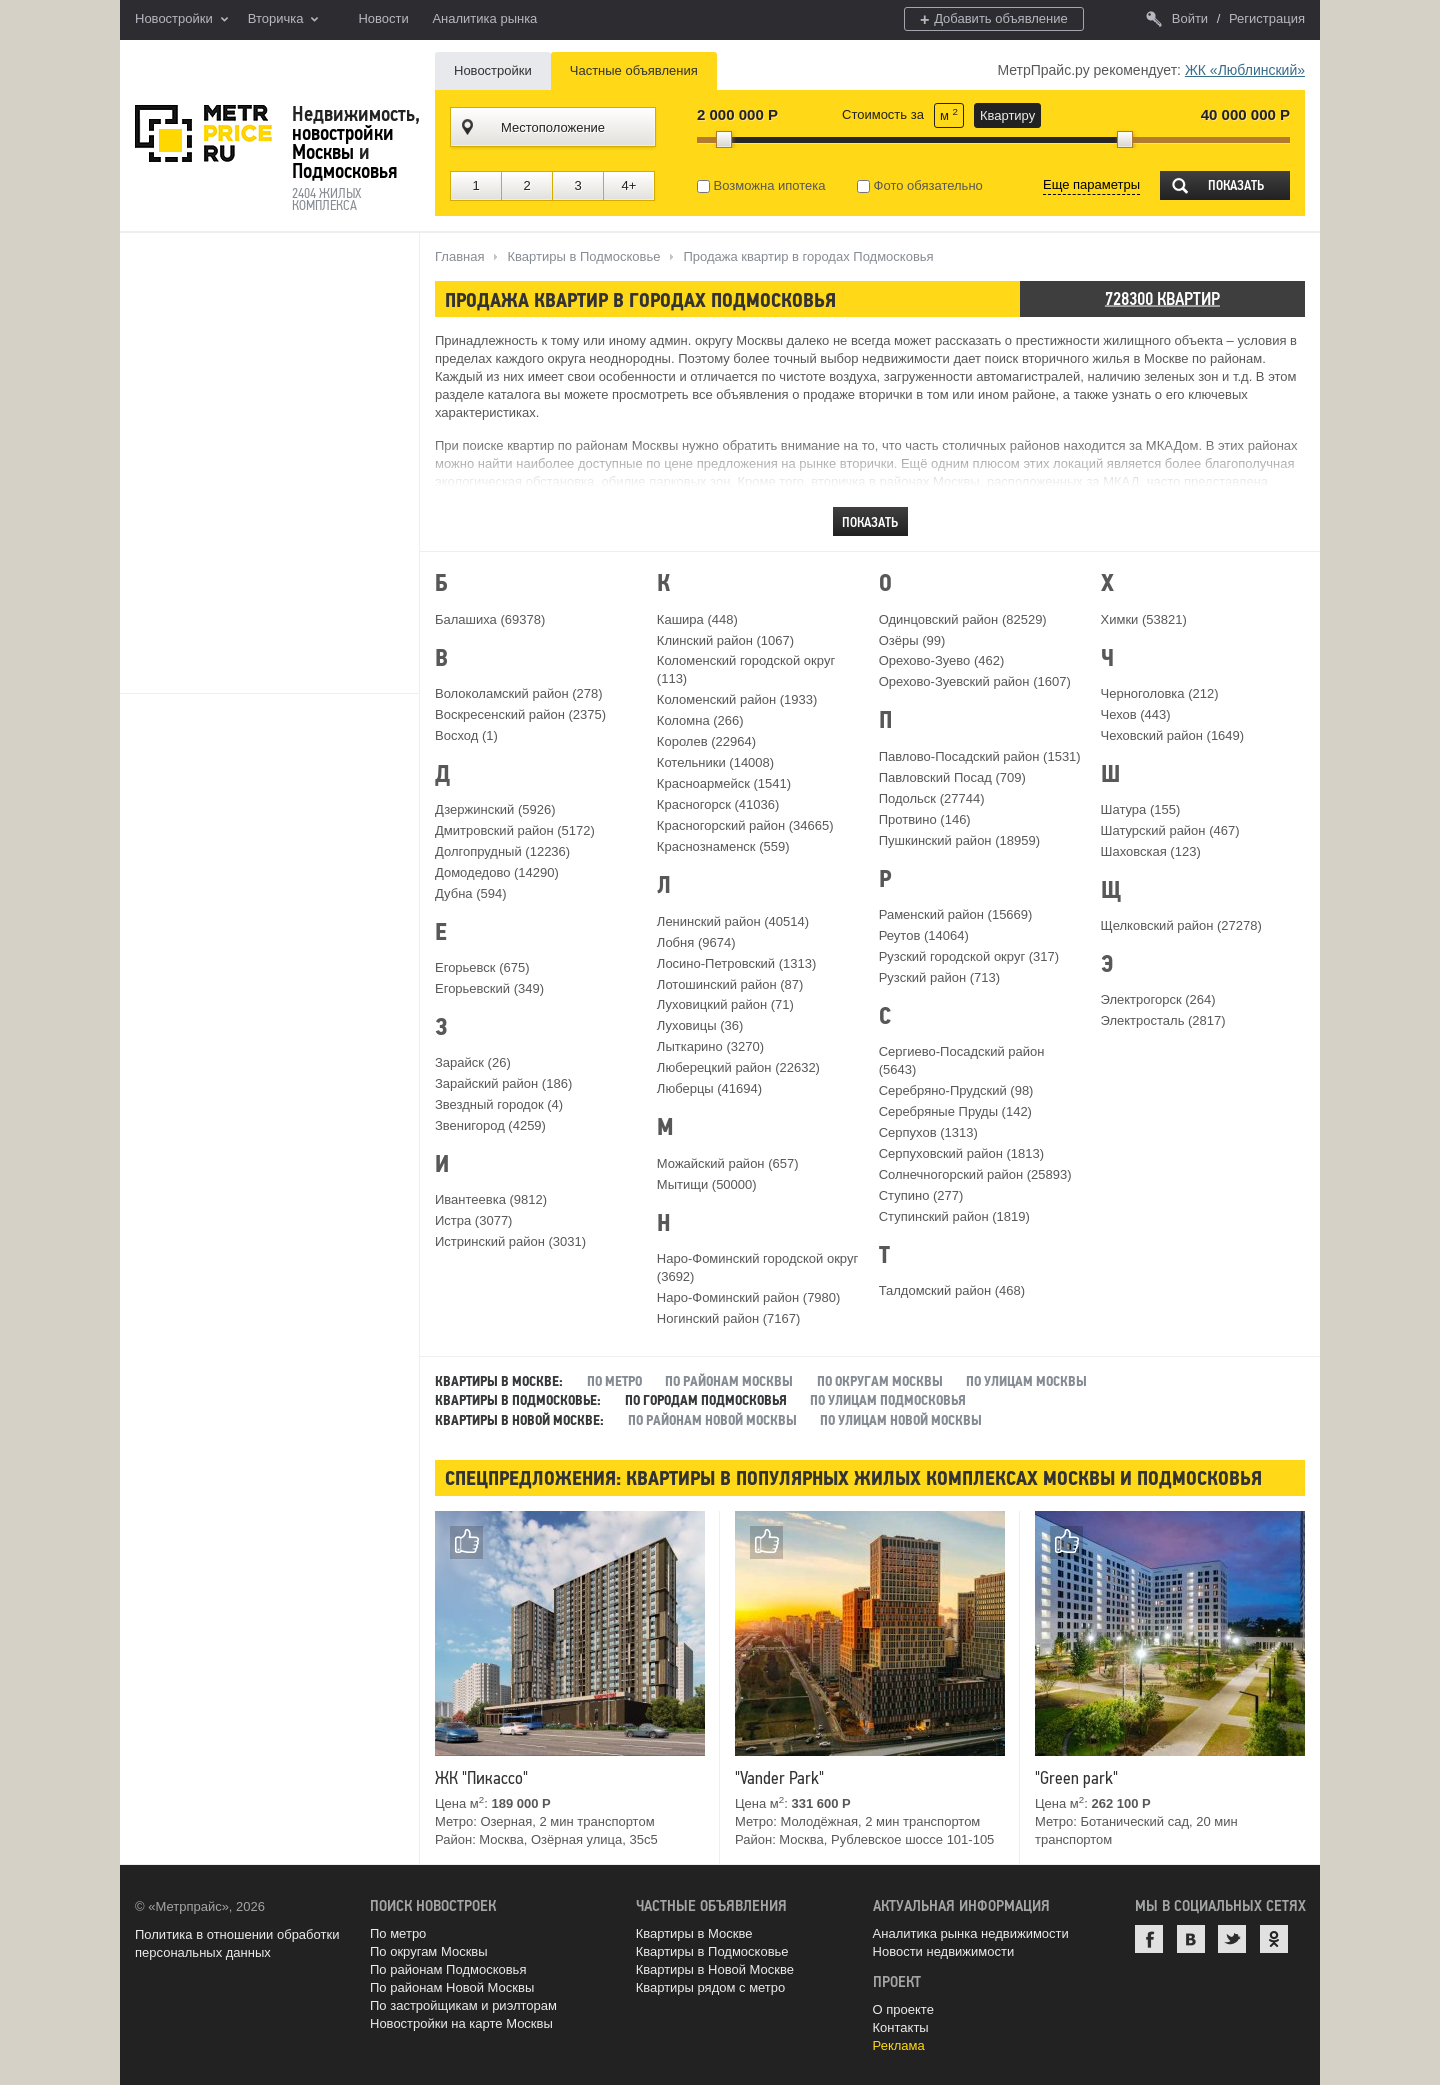 The height and width of the screenshot is (2085, 1440). Describe the element at coordinates (1160, 693) in the screenshot. I see `Черноголовка (212)` at that location.